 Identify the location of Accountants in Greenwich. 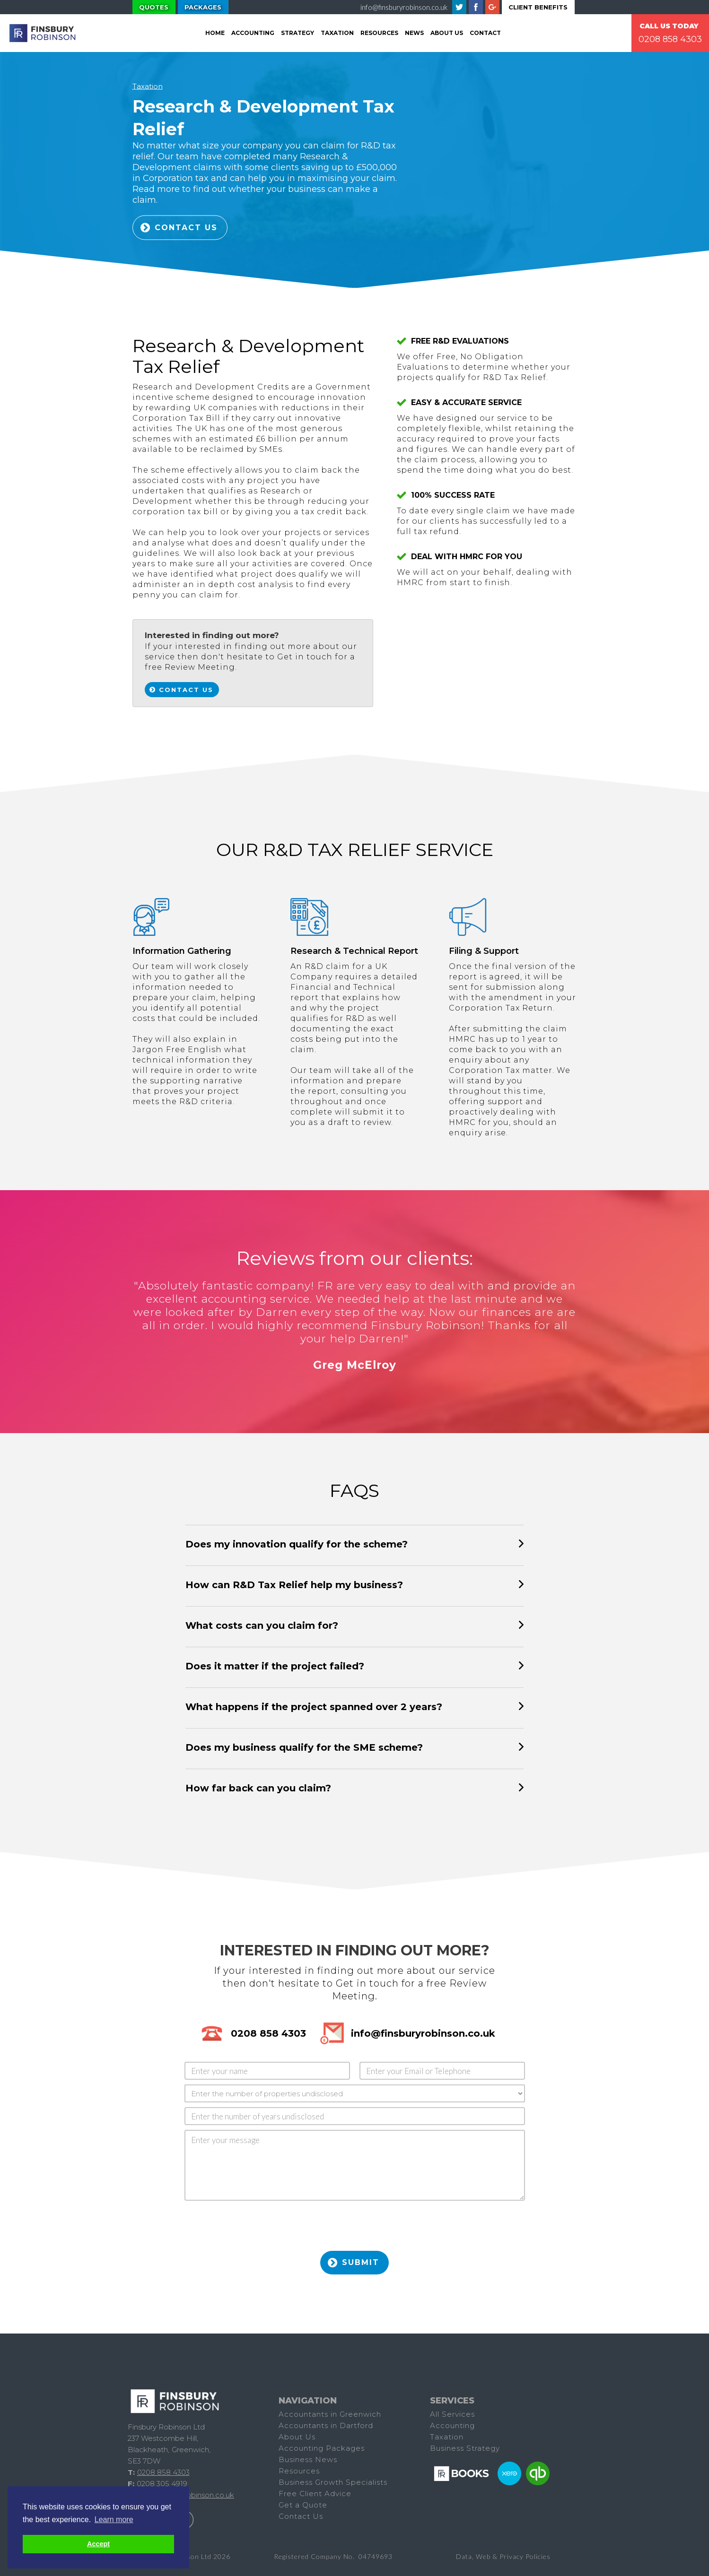
(330, 2414).